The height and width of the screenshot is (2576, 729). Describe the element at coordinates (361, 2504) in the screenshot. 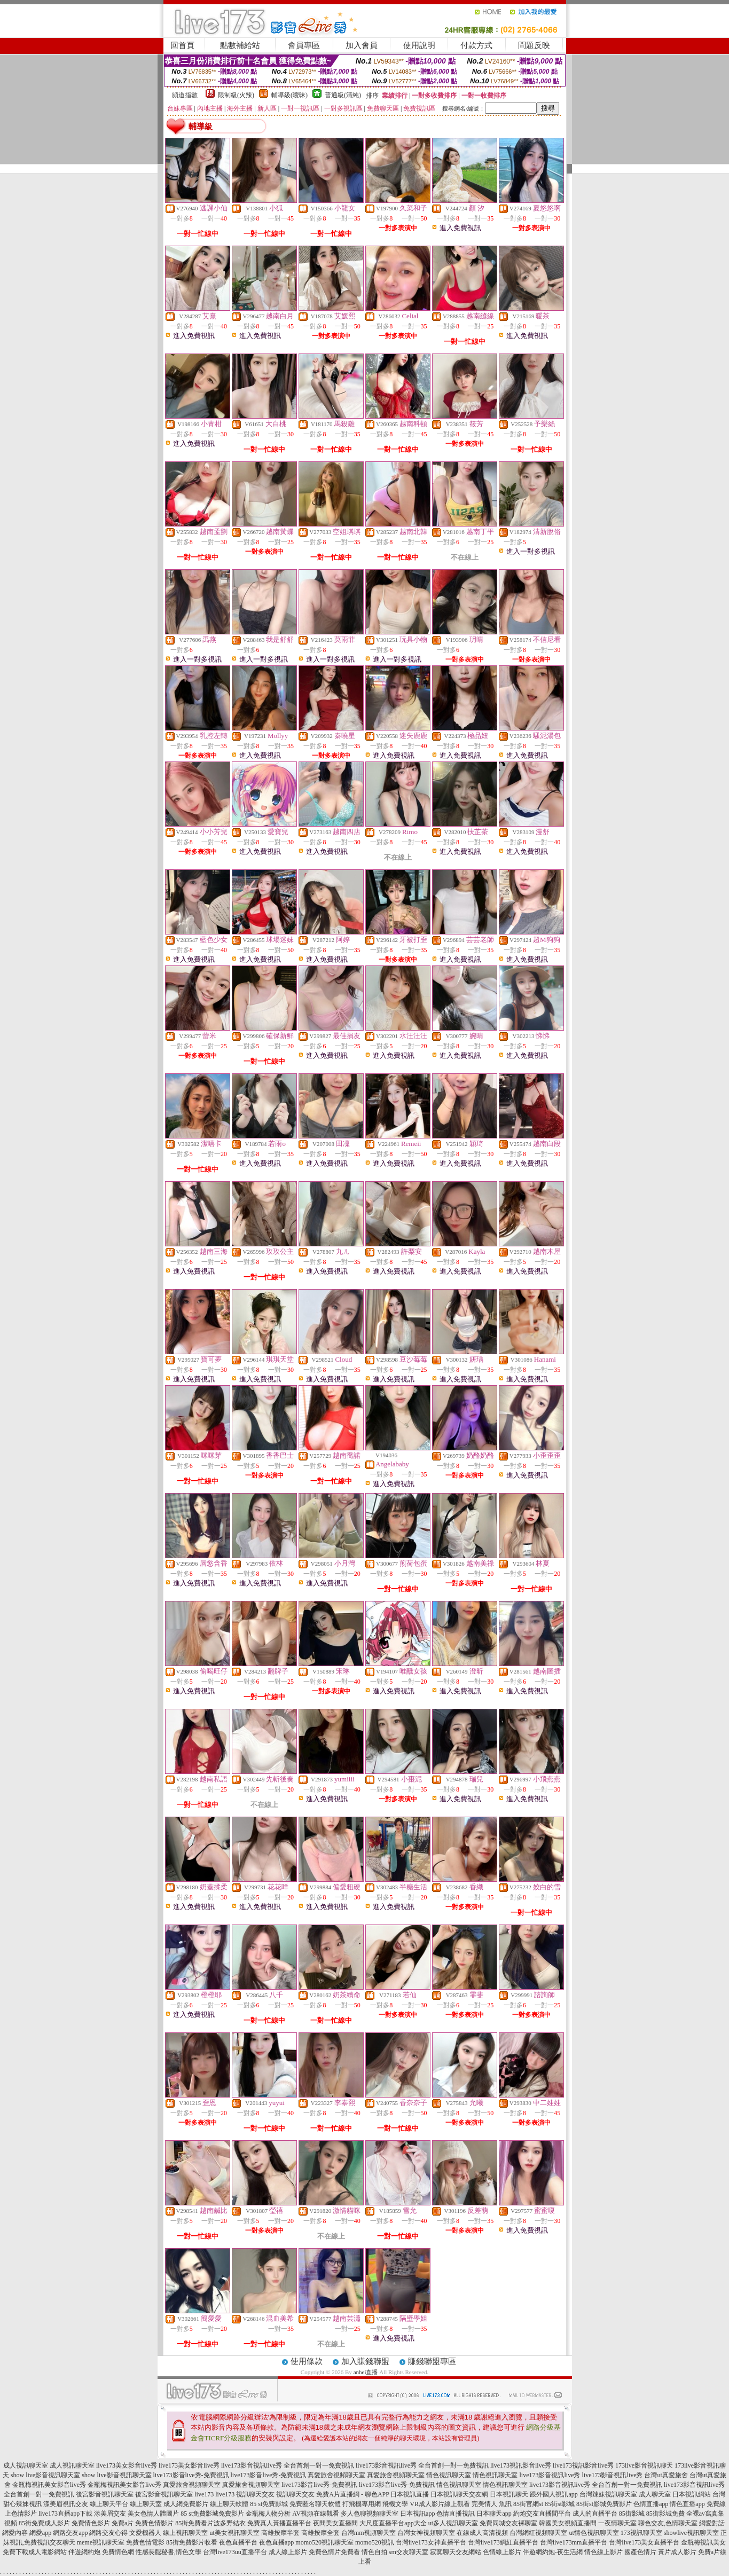

I see `打飛機專用網` at that location.